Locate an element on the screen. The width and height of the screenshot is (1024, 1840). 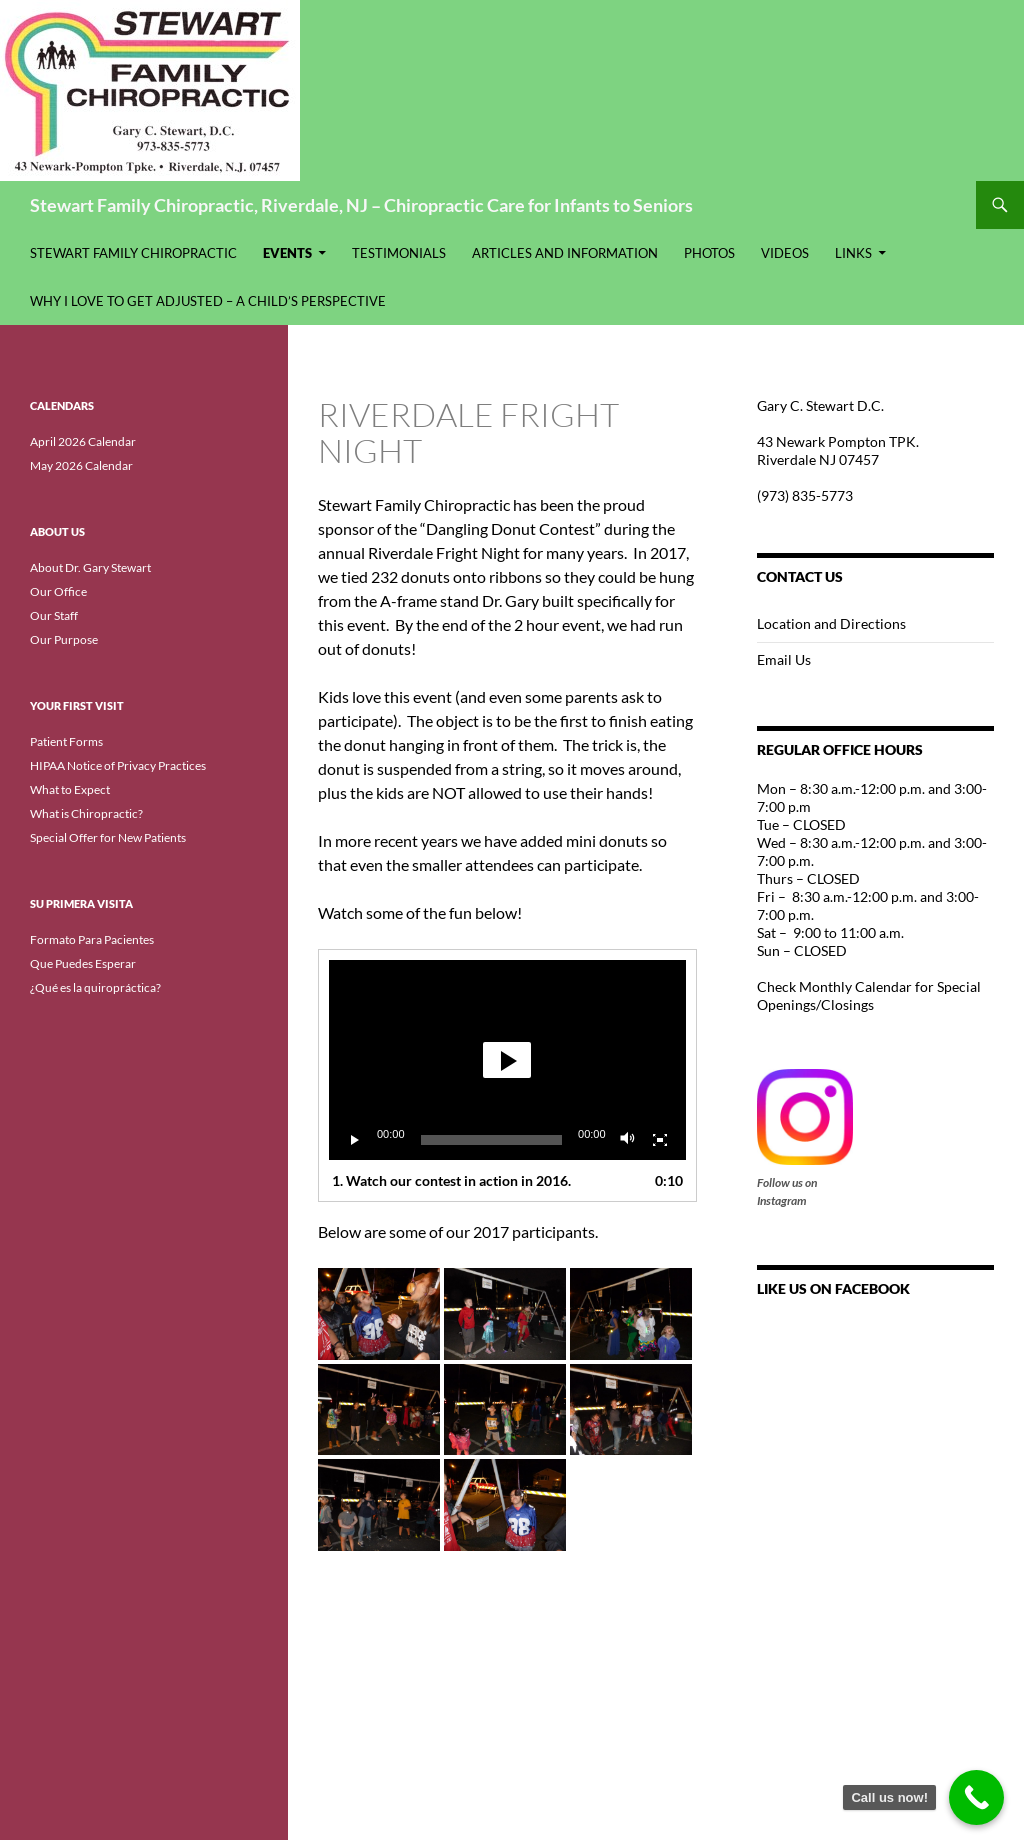
About Dr. Gary Stewart is located at coordinates (90, 567).